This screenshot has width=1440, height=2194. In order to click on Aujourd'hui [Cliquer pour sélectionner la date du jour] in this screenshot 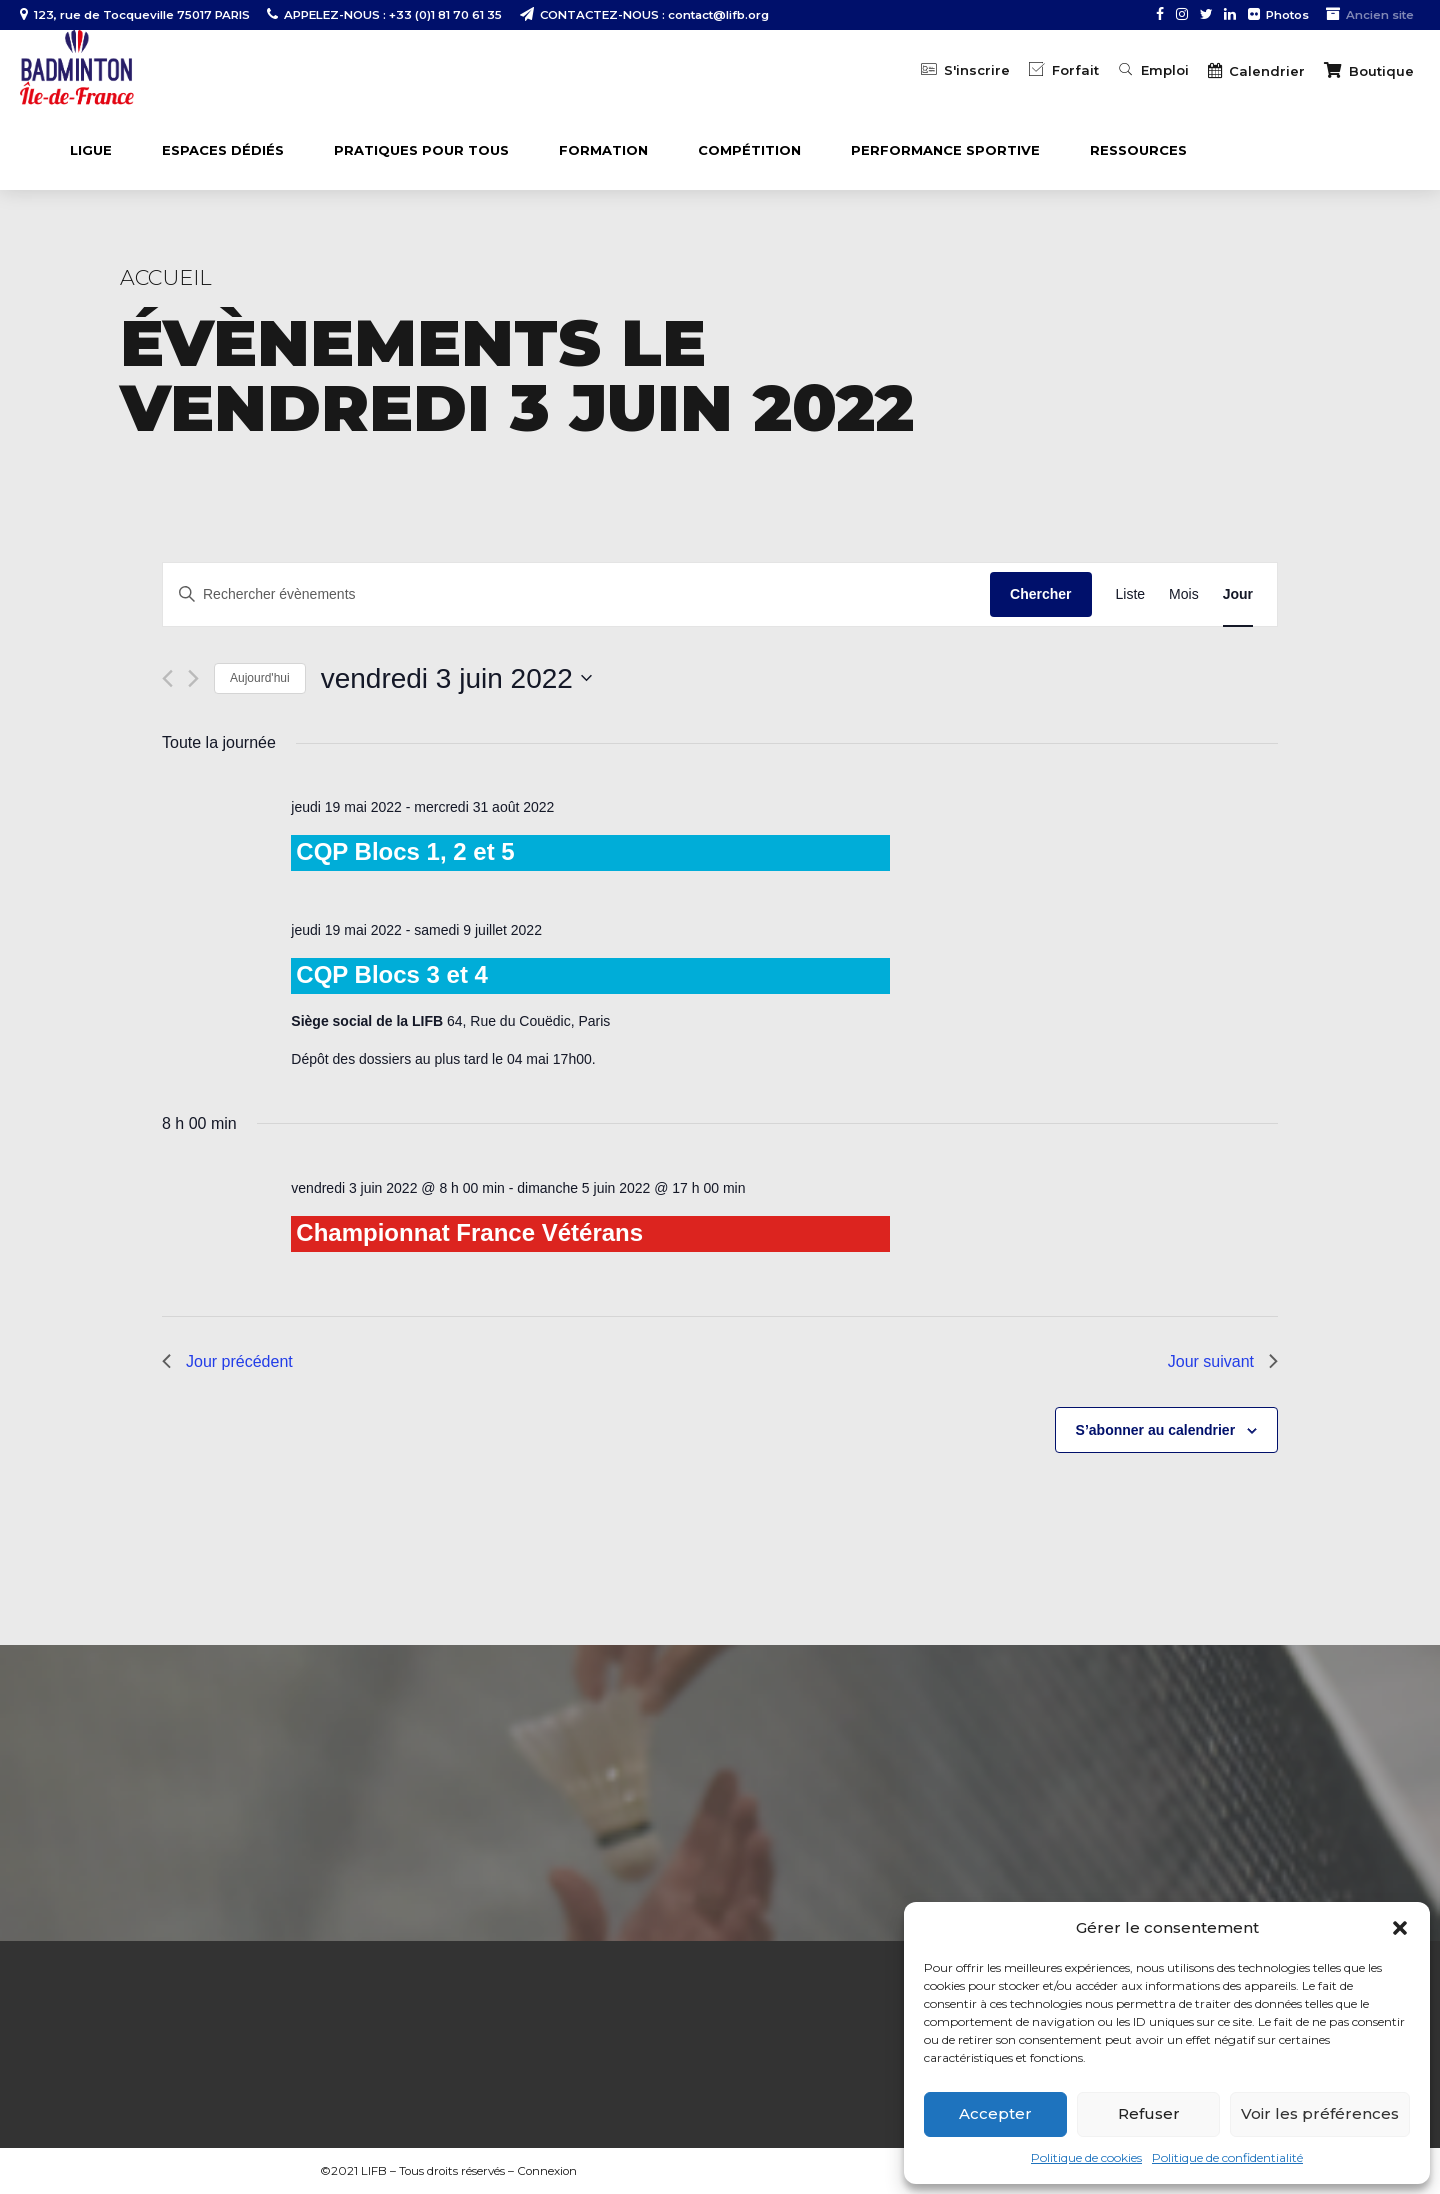, I will do `click(260, 678)`.